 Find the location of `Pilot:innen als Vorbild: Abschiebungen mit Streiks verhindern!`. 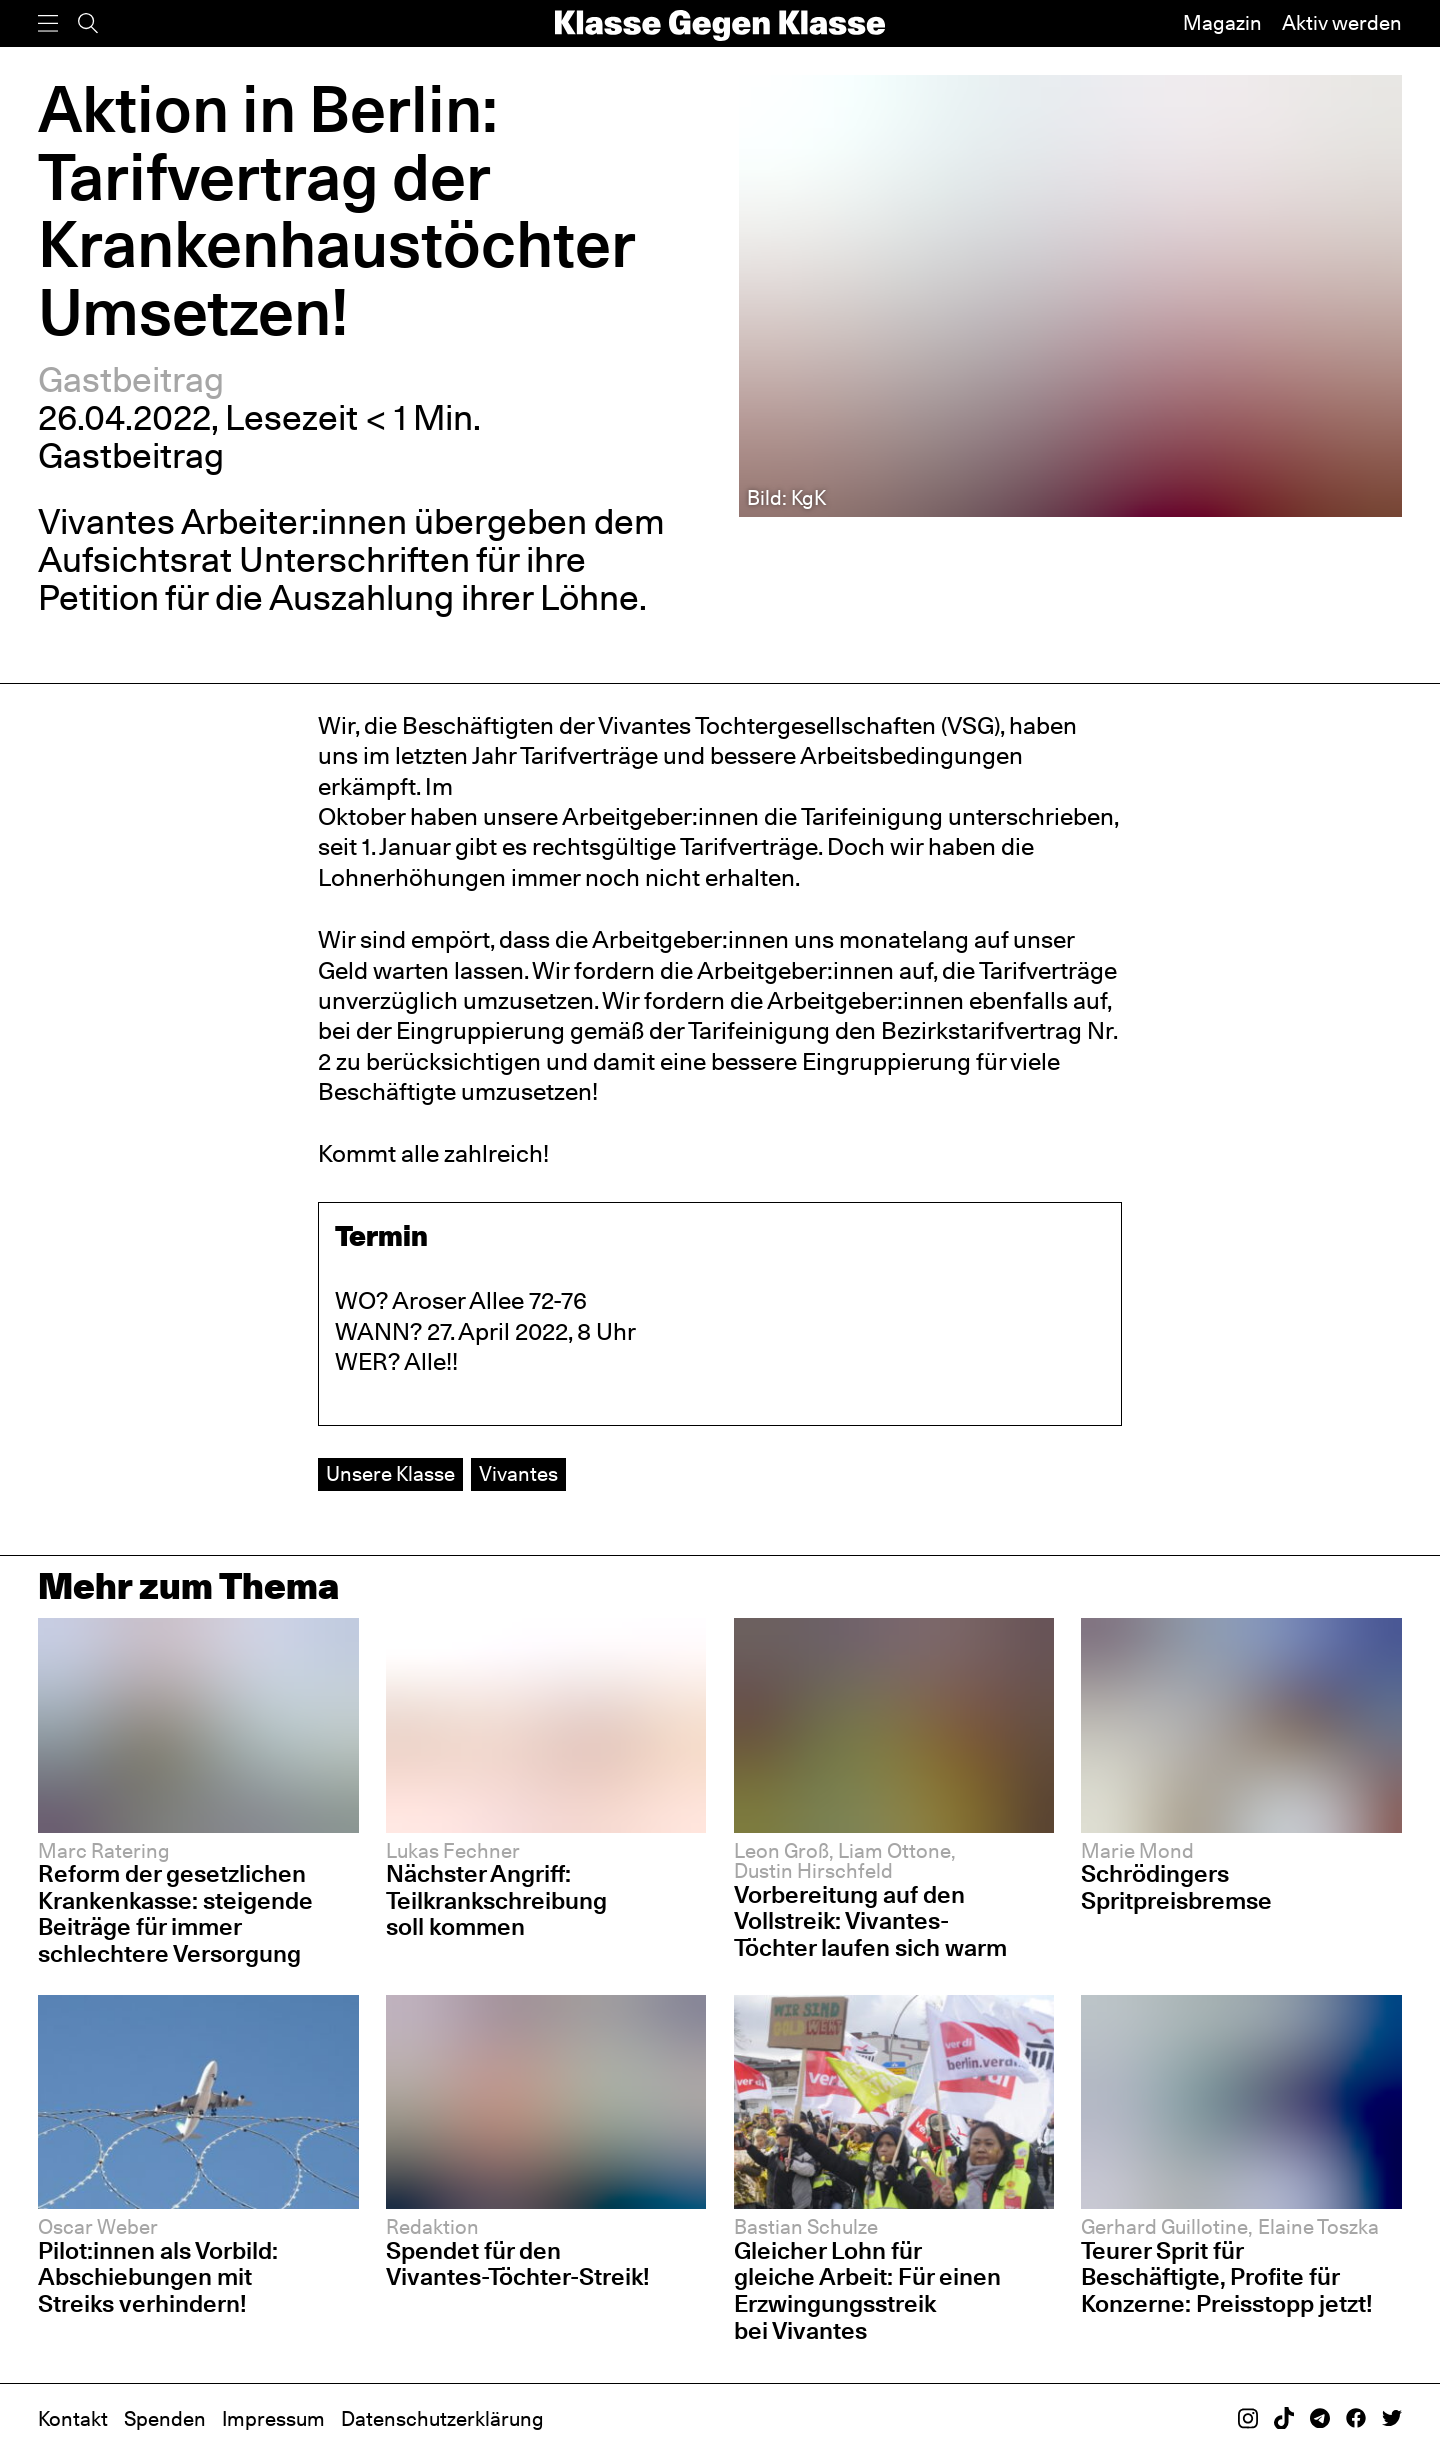

Pilot:innen als Vorbild: Abschiebungen mit Streiks verhindern! is located at coordinates (158, 2277).